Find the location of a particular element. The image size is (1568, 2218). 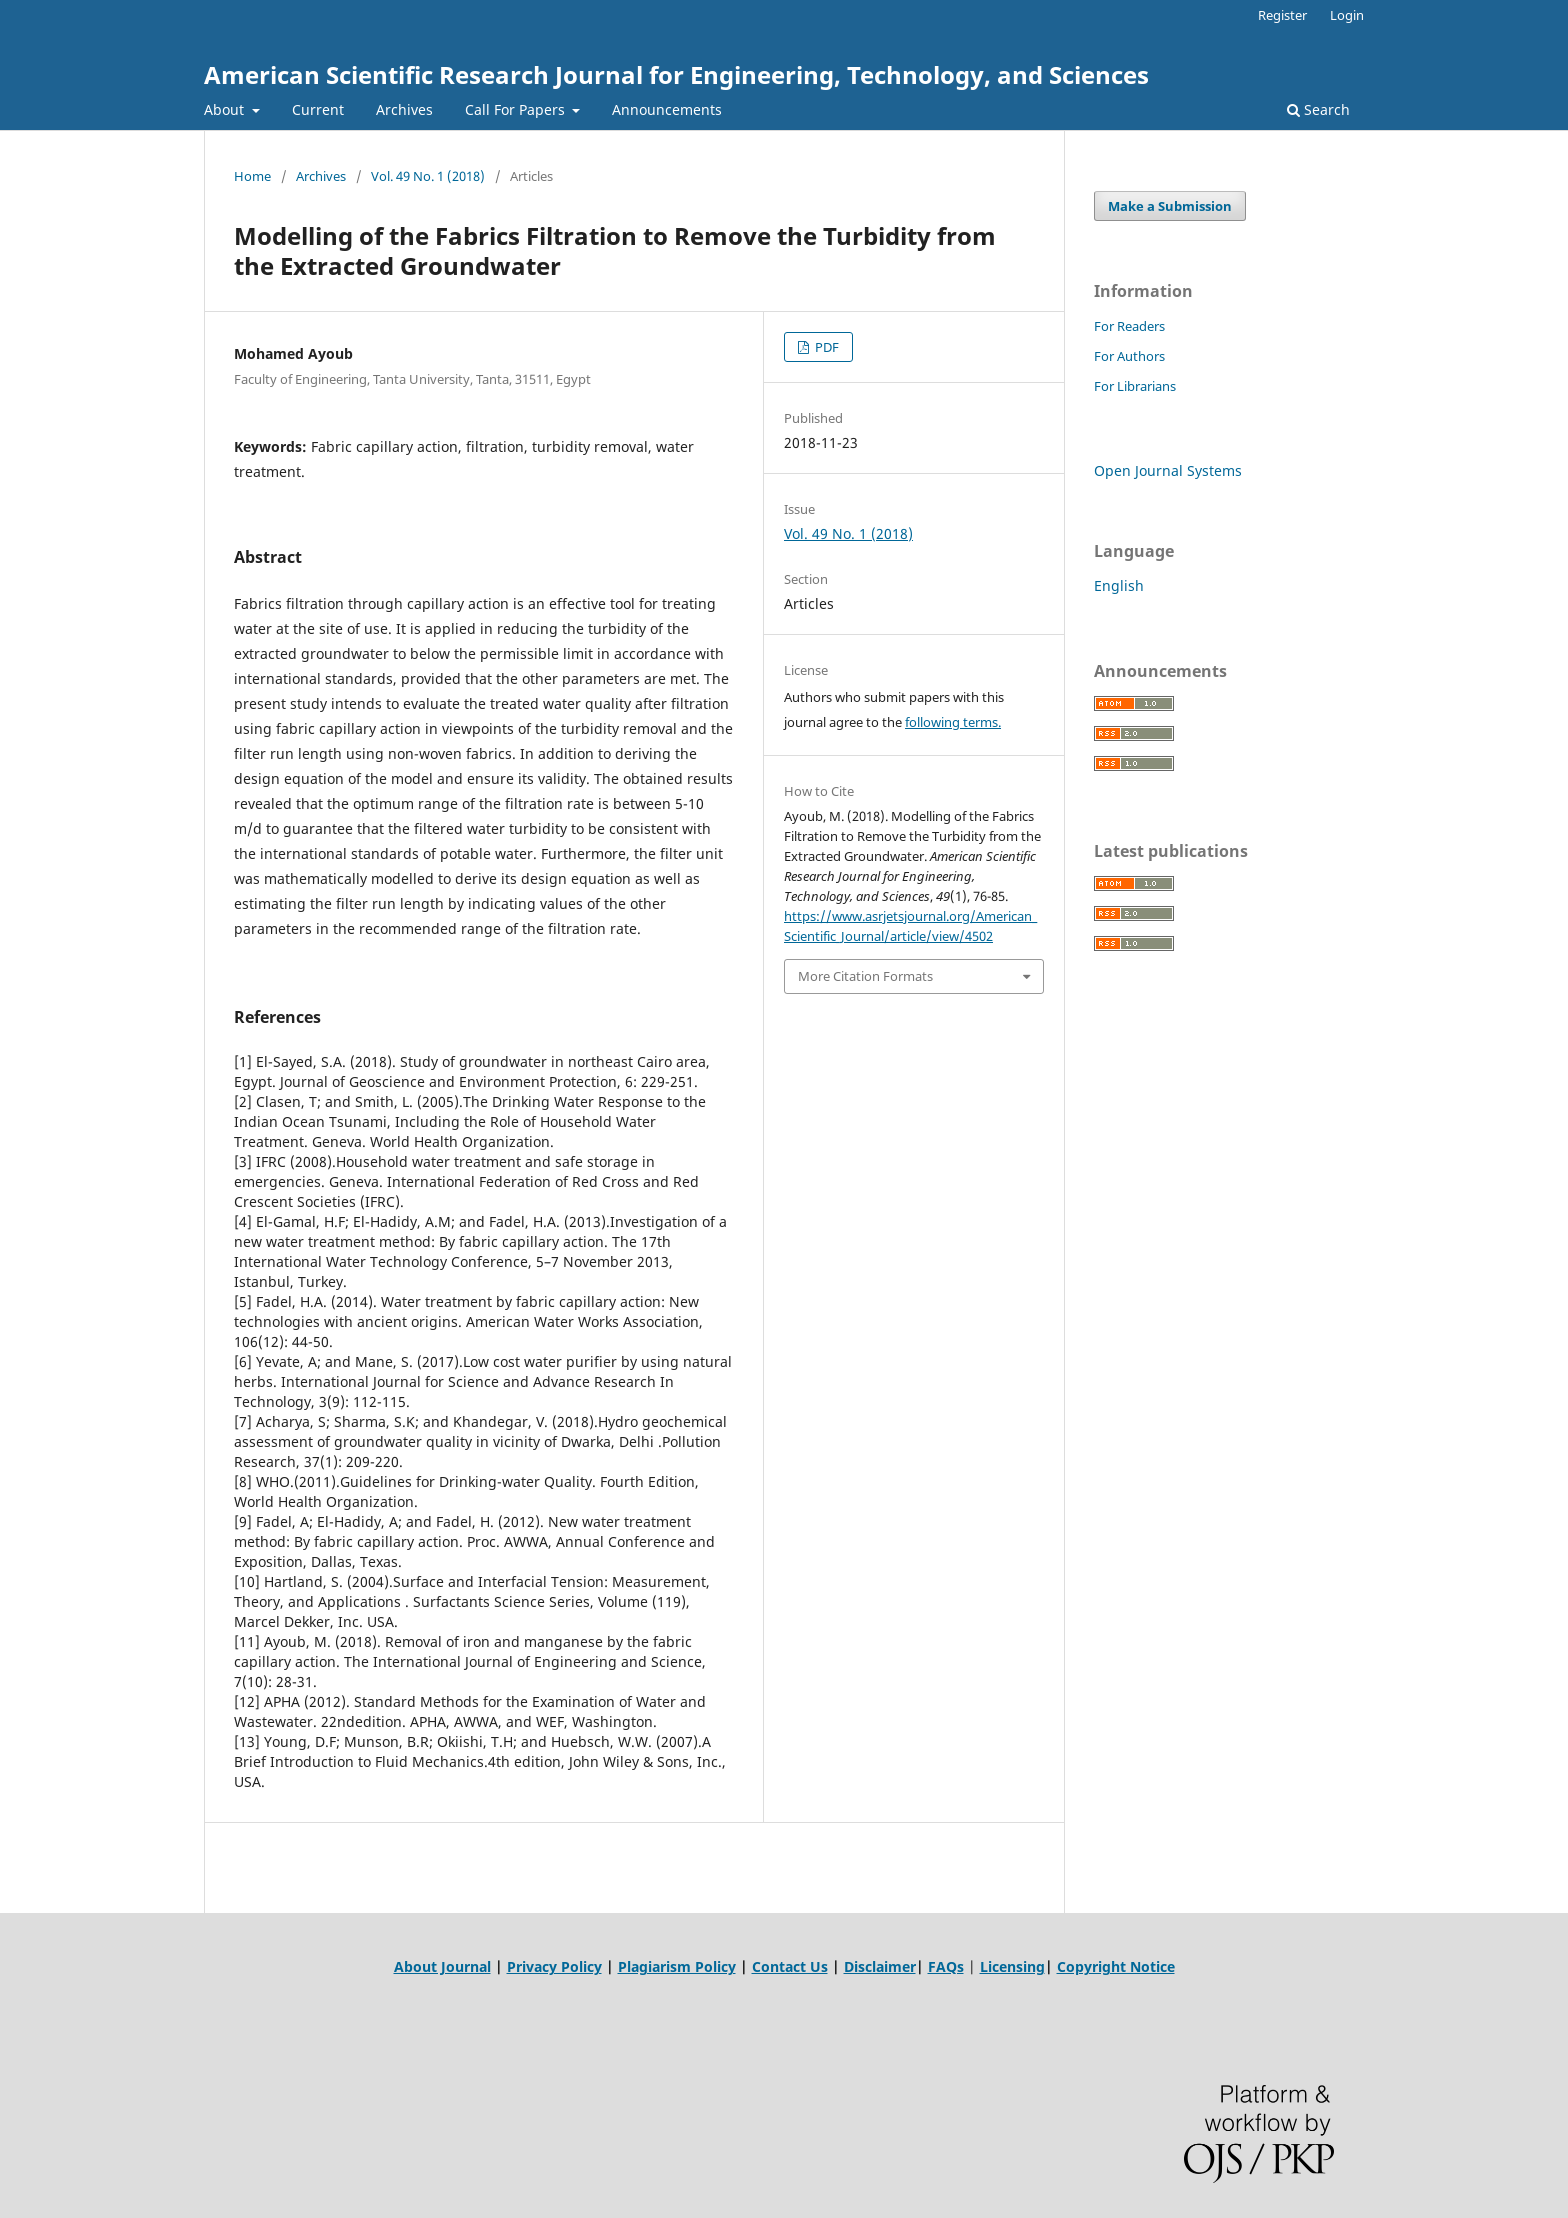

Call For Papers is located at coordinates (517, 109).